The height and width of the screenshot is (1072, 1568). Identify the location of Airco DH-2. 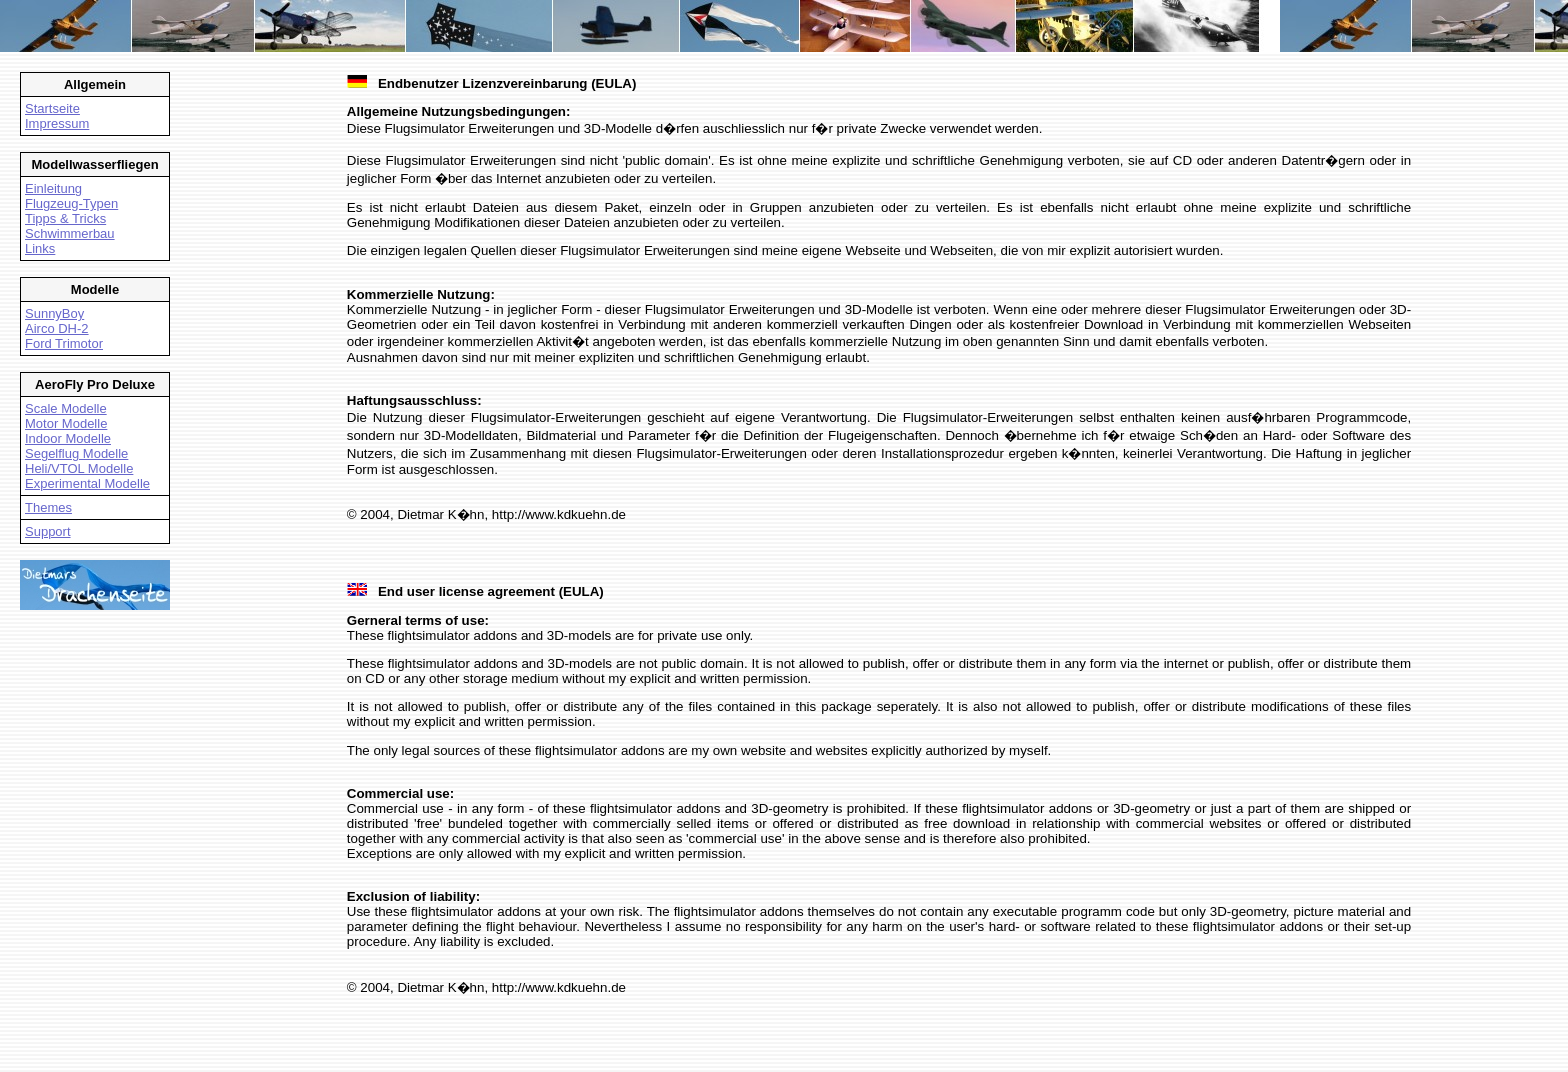
(57, 328).